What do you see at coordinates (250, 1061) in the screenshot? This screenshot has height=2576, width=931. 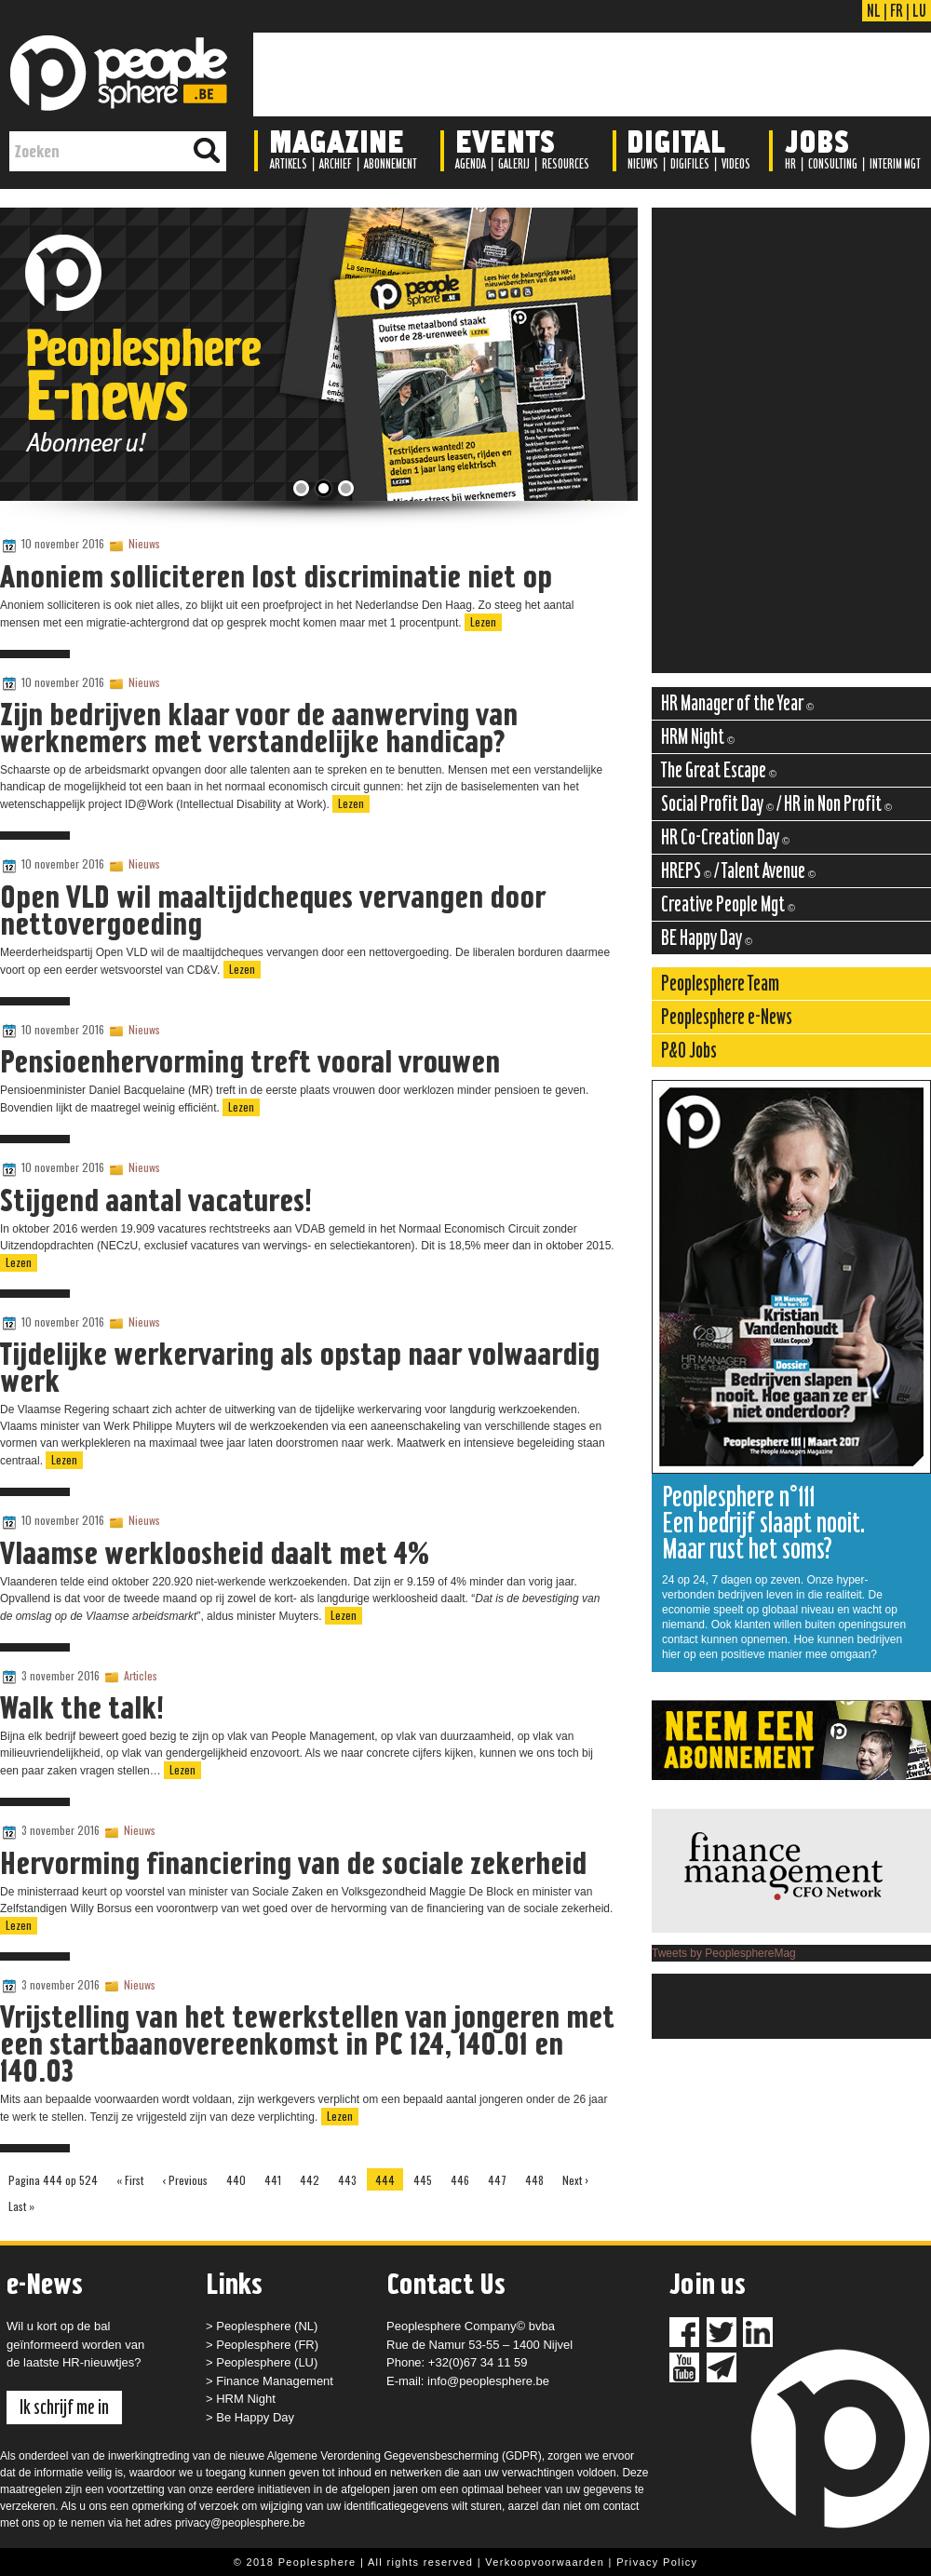 I see `Pensioenhervorming treft vooral vrouwen` at bounding box center [250, 1061].